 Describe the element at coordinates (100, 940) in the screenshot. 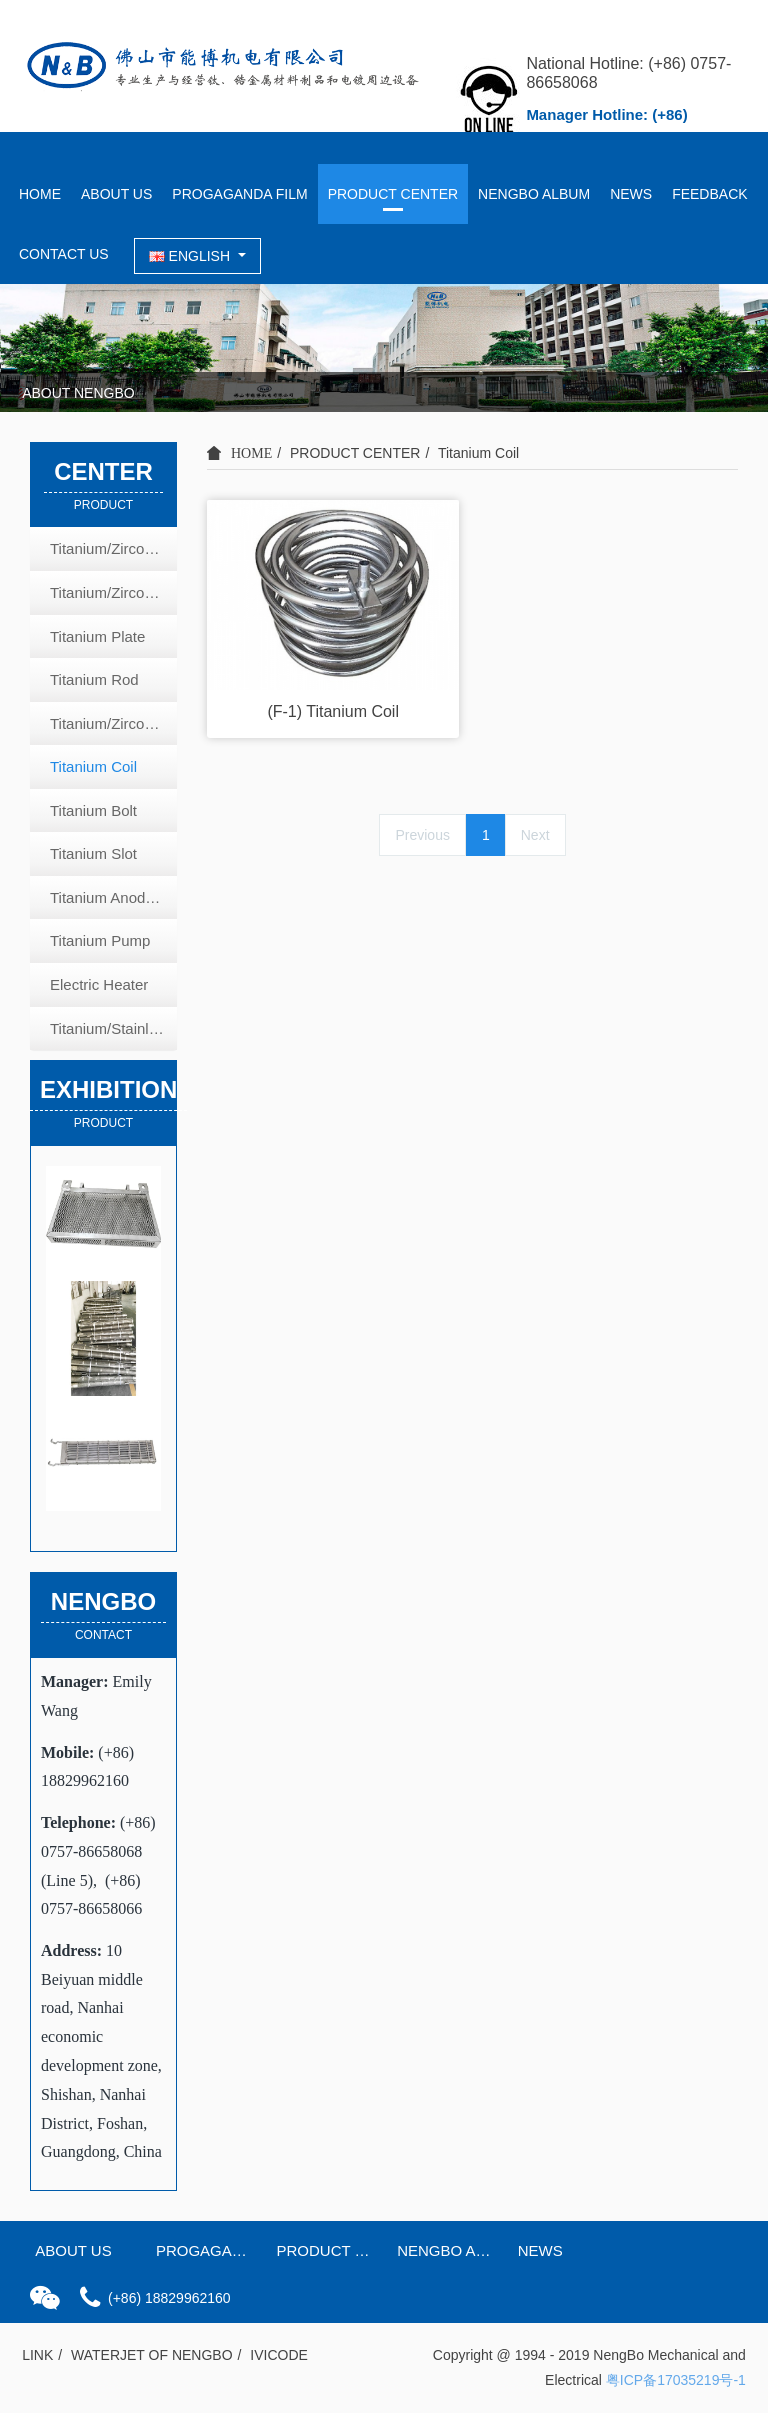

I see `Titanium Pump` at that location.